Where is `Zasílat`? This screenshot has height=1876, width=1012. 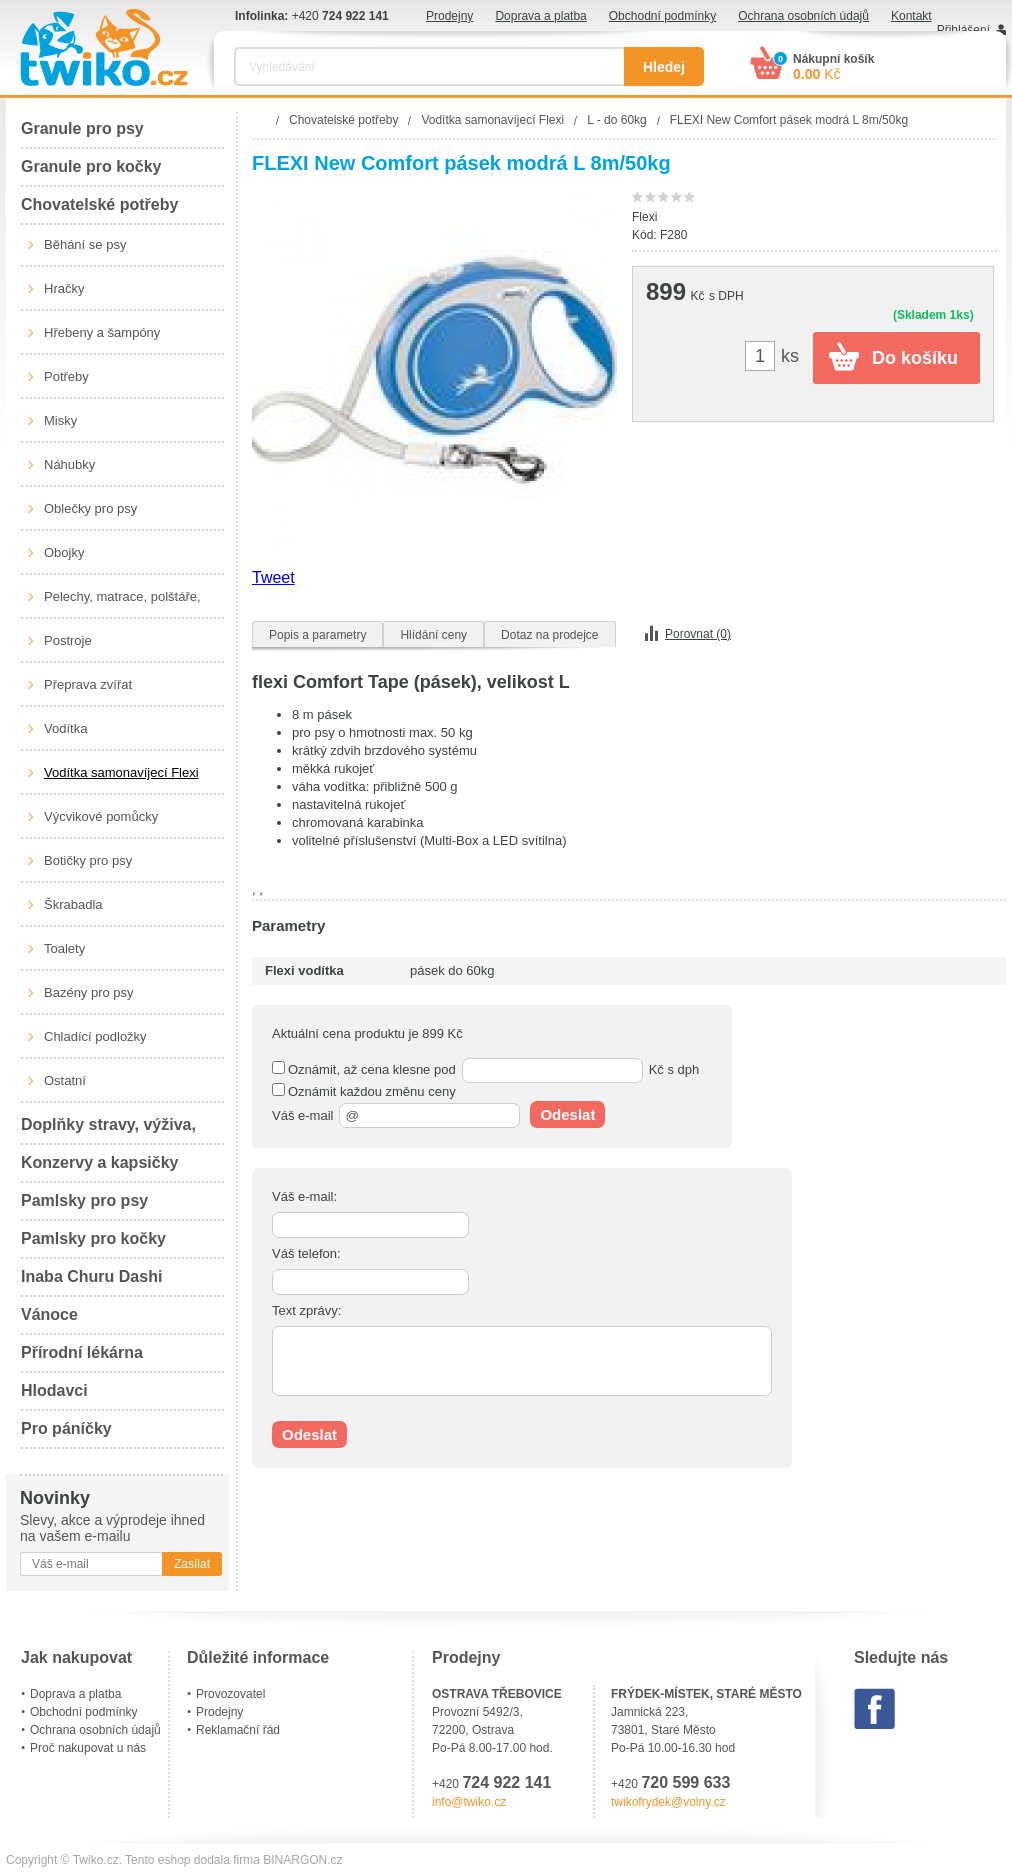
Zasílat is located at coordinates (192, 1564).